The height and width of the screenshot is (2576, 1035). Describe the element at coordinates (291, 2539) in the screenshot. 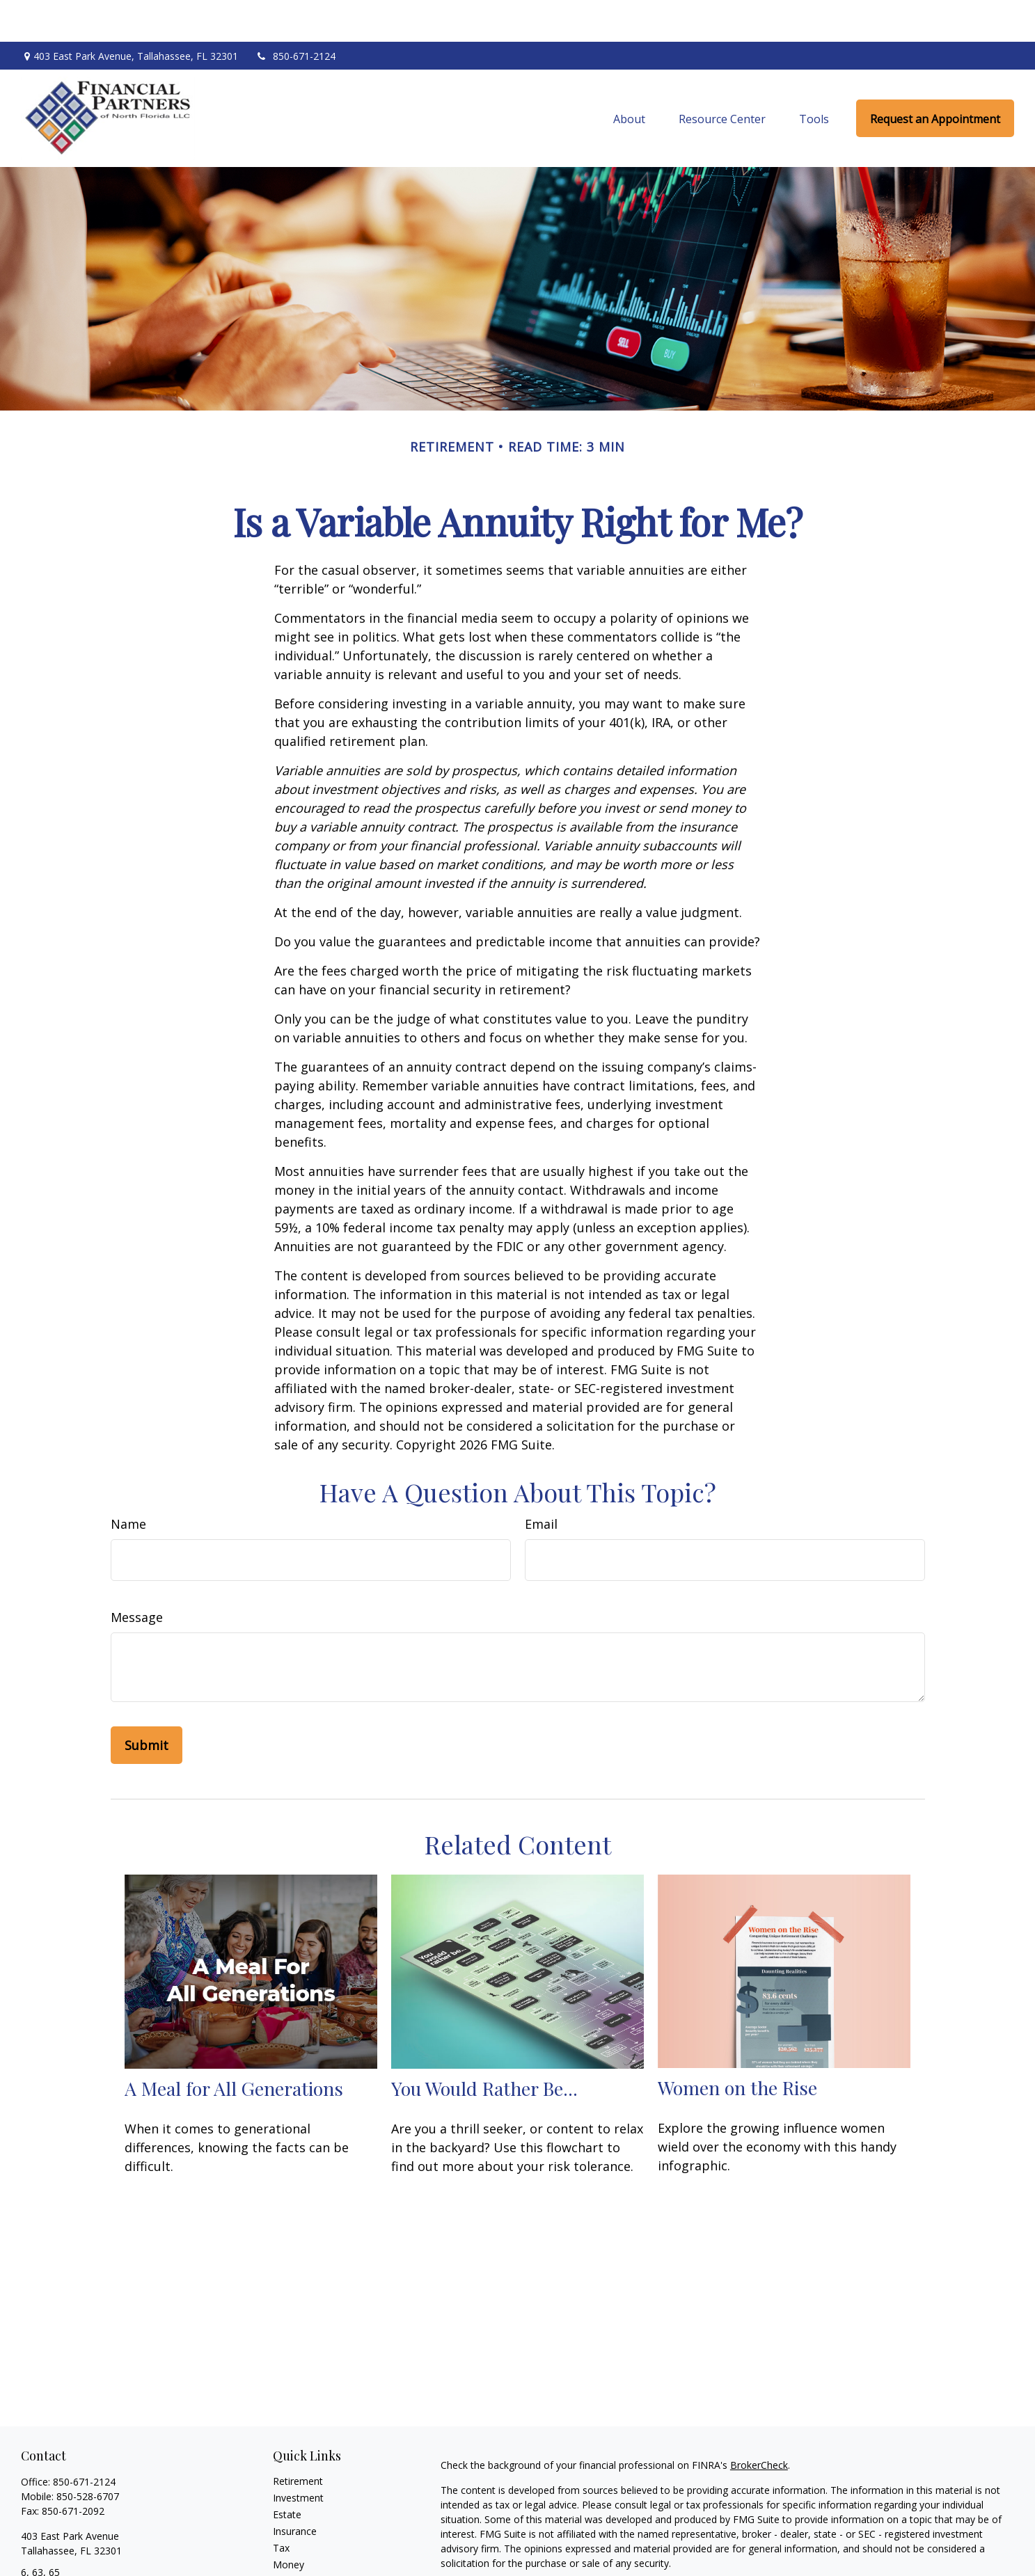

I see `Lifestyle` at that location.